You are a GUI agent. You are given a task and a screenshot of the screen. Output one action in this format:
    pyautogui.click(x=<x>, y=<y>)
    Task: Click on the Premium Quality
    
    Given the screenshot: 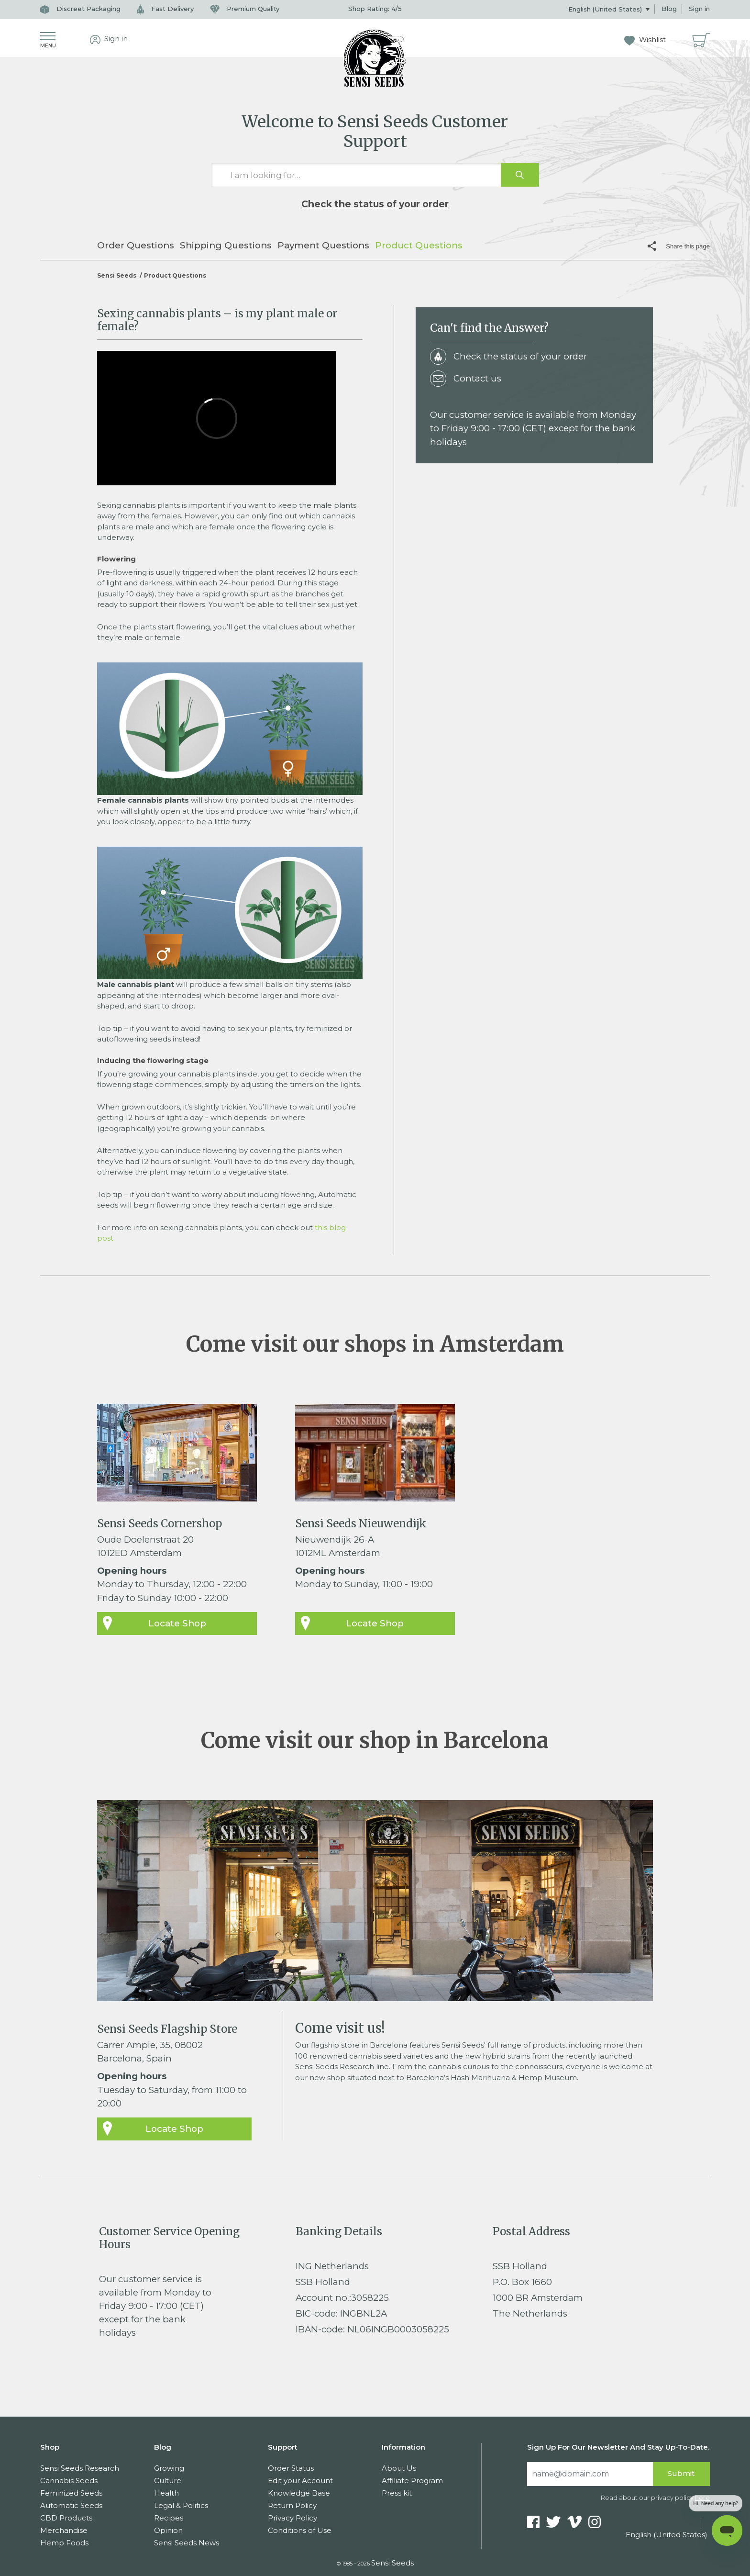 What is the action you would take?
    pyautogui.click(x=244, y=8)
    